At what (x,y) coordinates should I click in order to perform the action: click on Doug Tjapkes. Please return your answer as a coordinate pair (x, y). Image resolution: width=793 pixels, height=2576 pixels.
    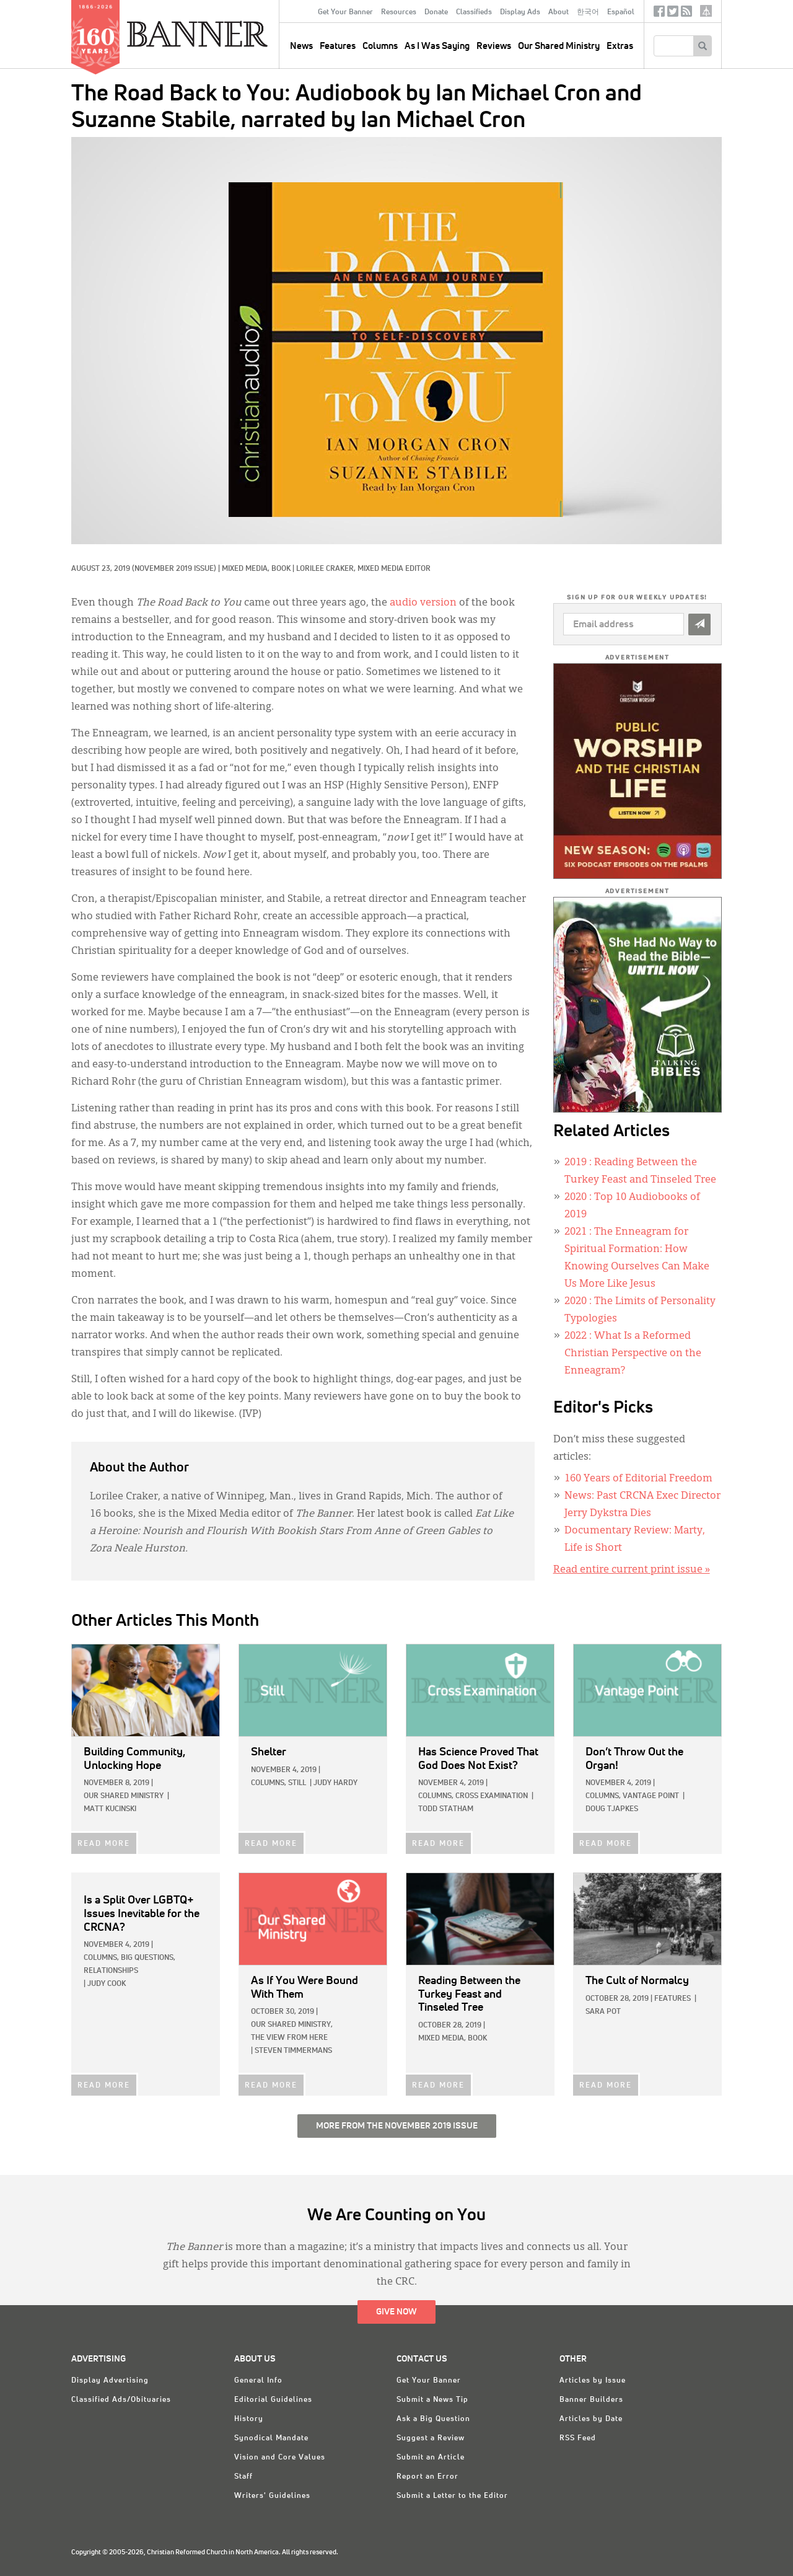
    Looking at the image, I should click on (611, 1809).